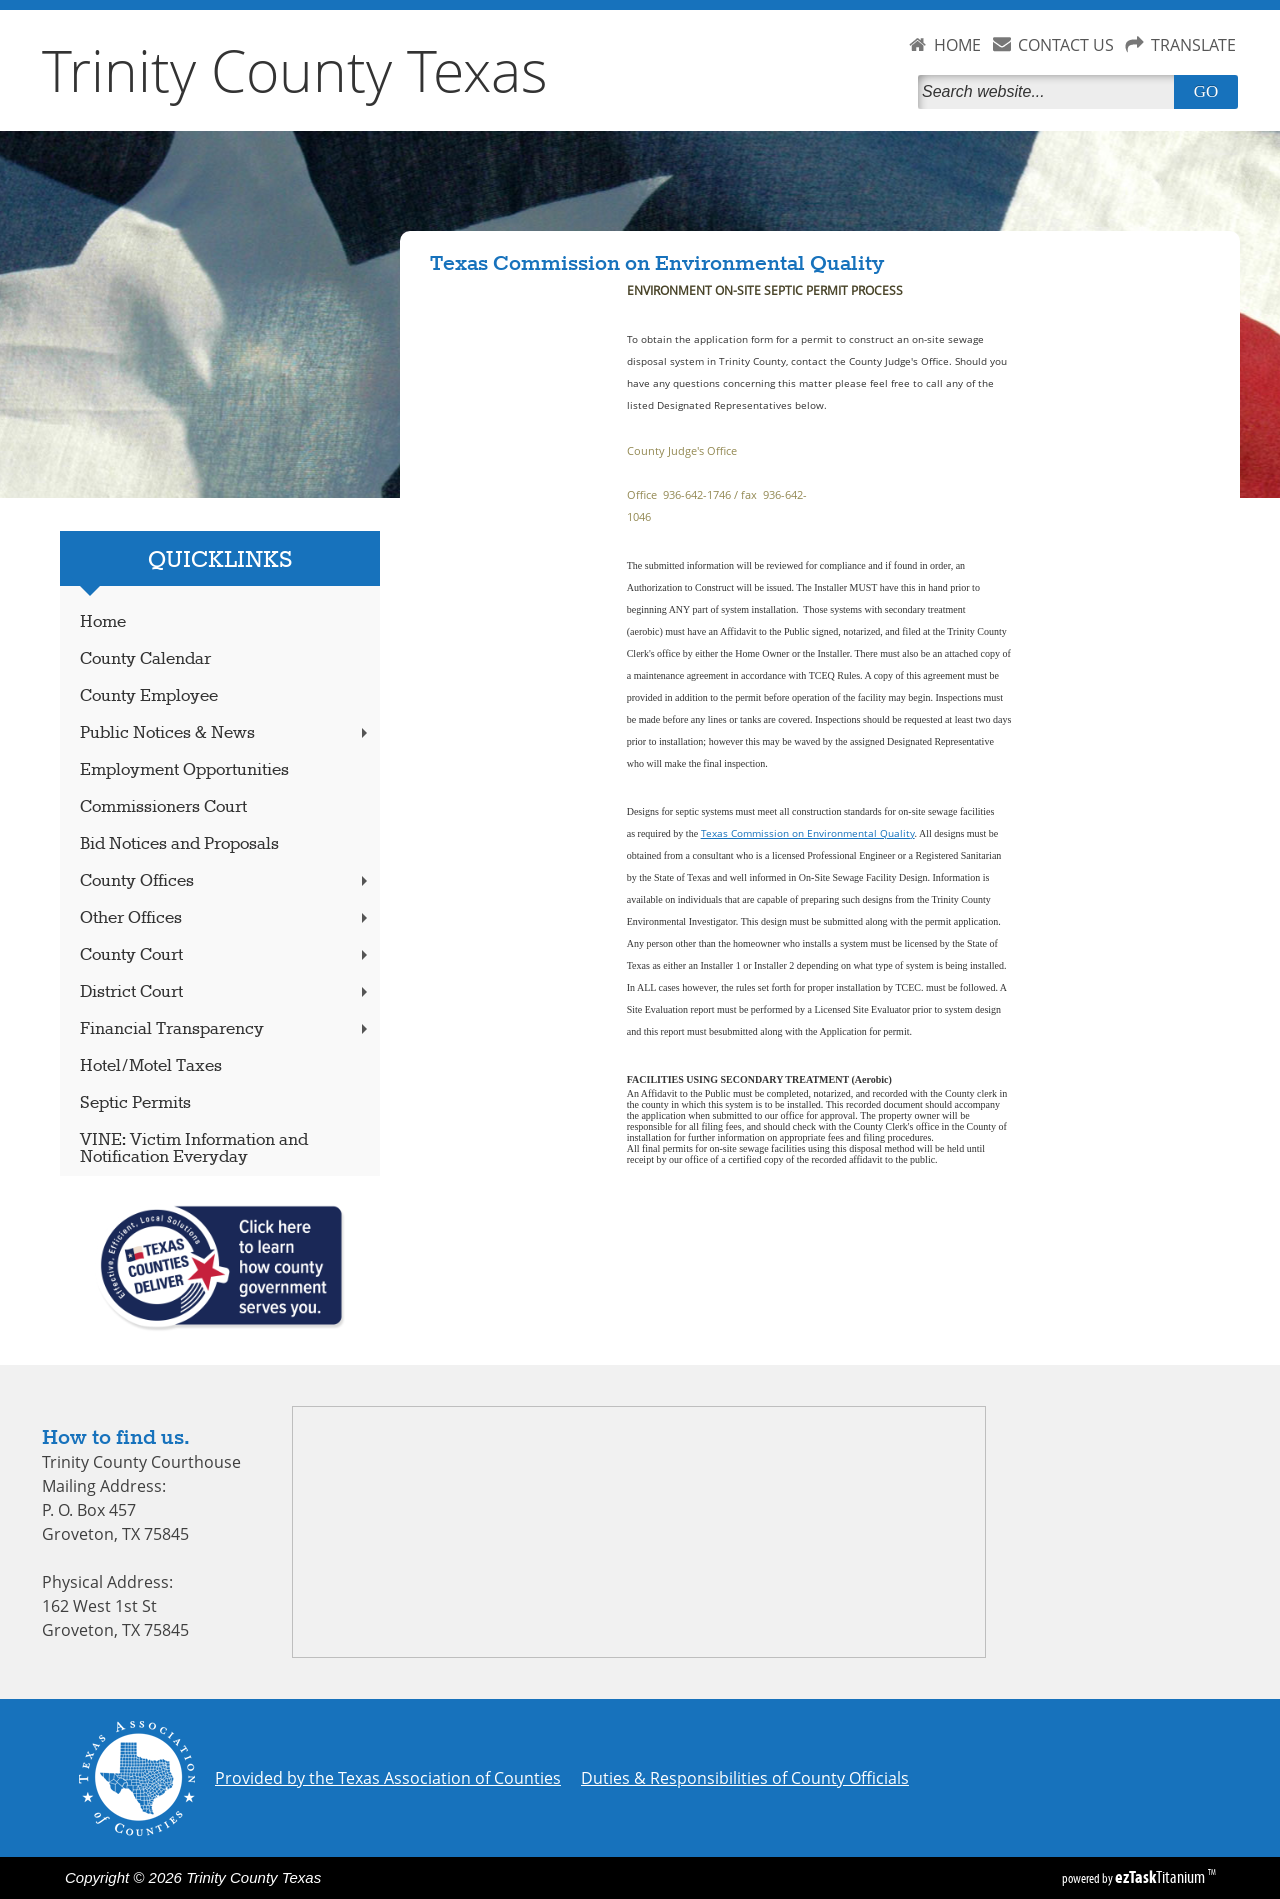  I want to click on Trinity County Texas, so click(295, 70).